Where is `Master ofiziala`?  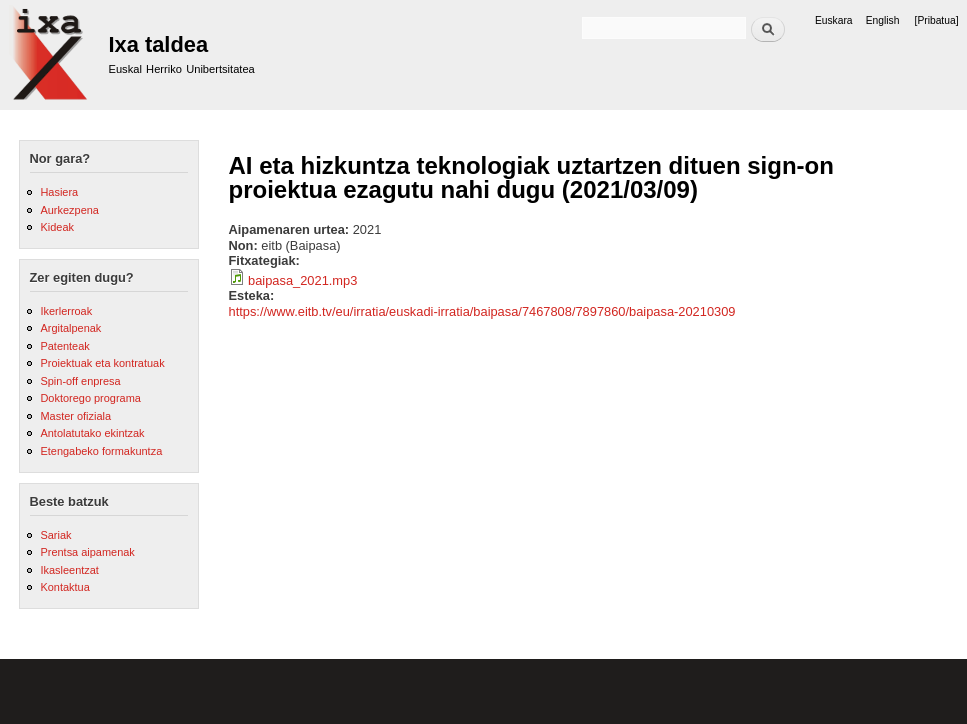
Master ofiziala is located at coordinates (75, 416).